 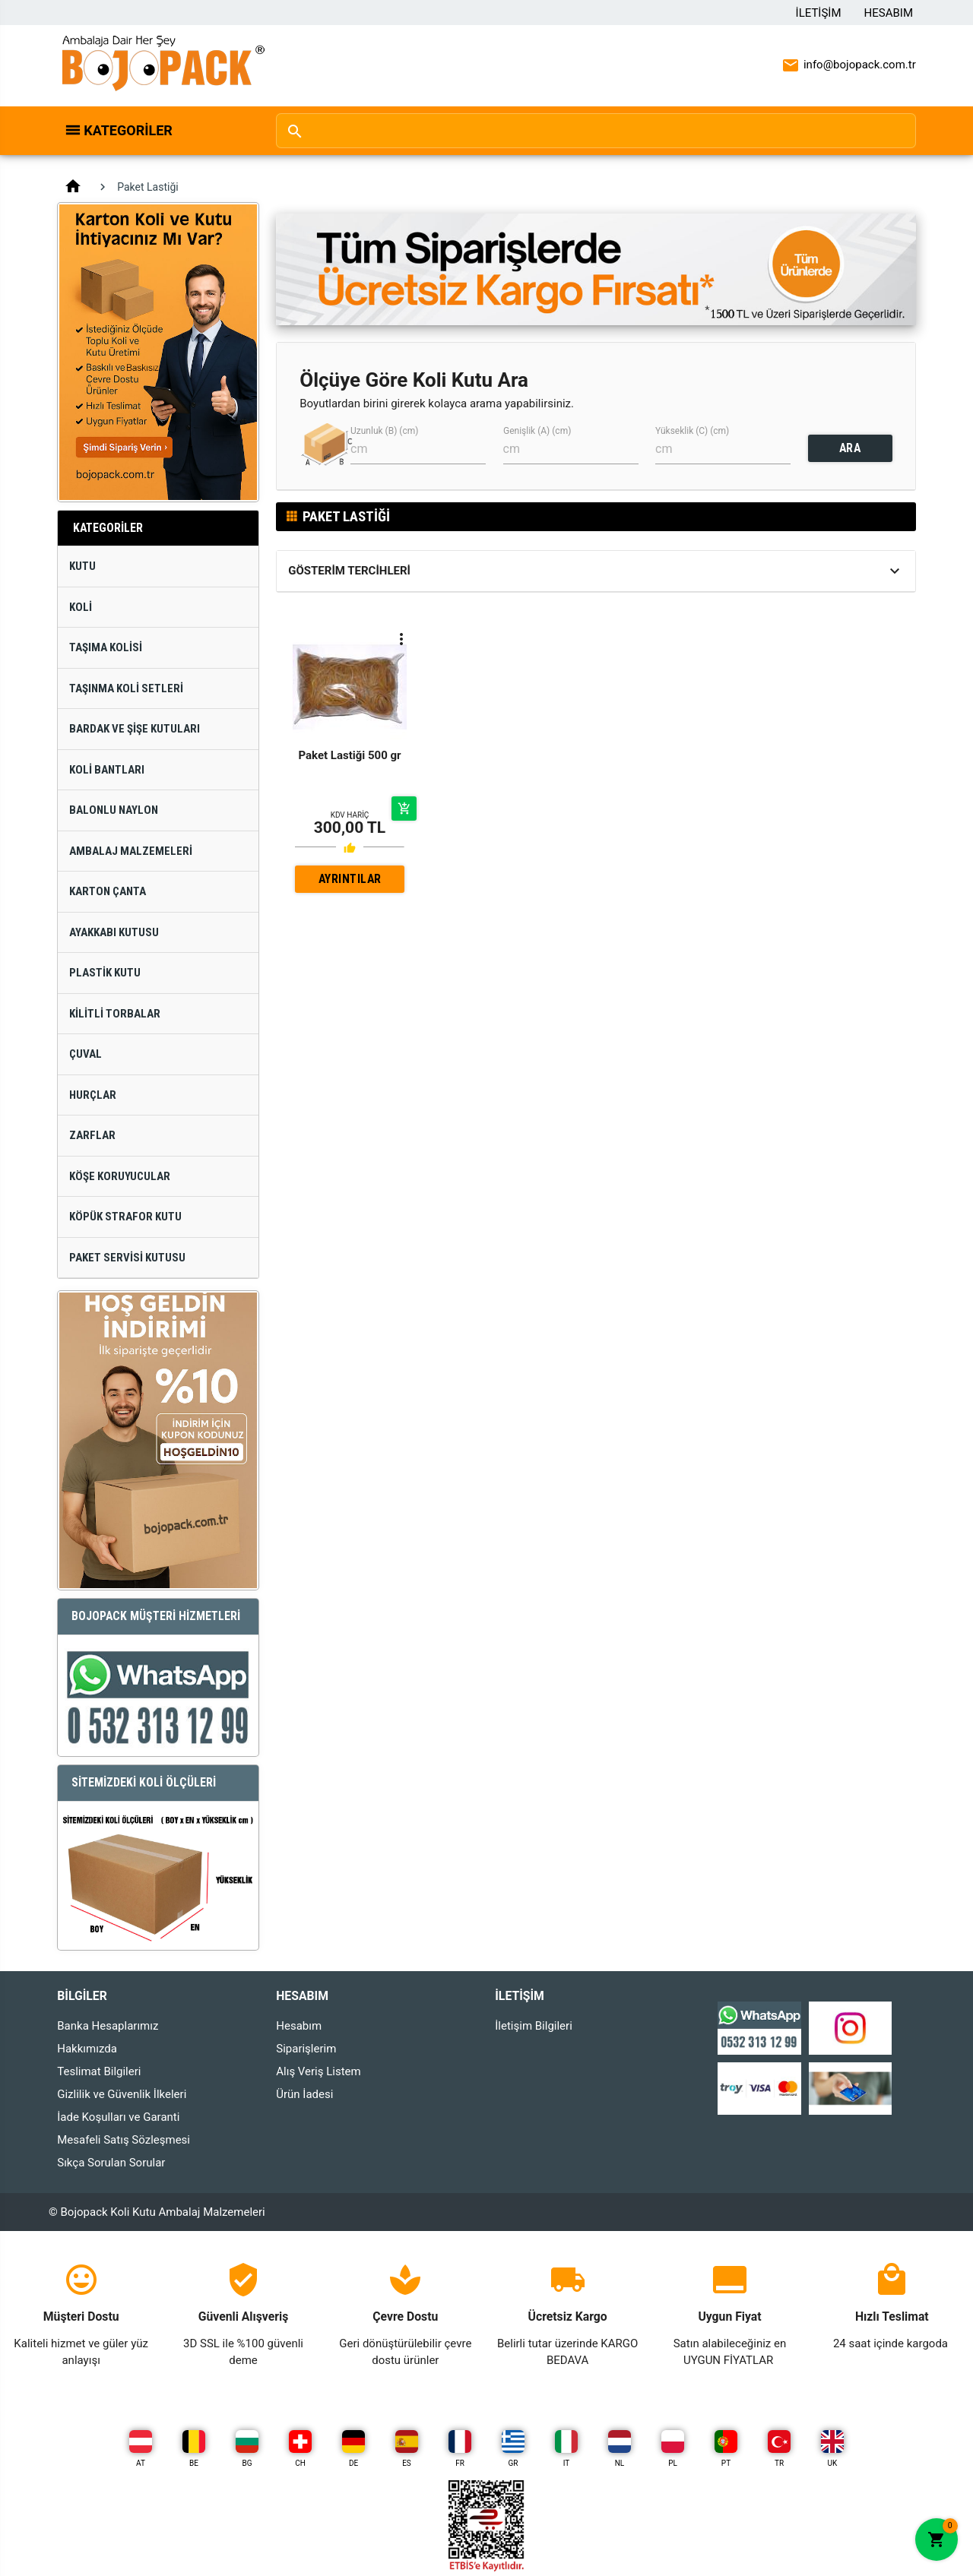 What do you see at coordinates (127, 1257) in the screenshot?
I see `Paket Servisi Kutusu` at bounding box center [127, 1257].